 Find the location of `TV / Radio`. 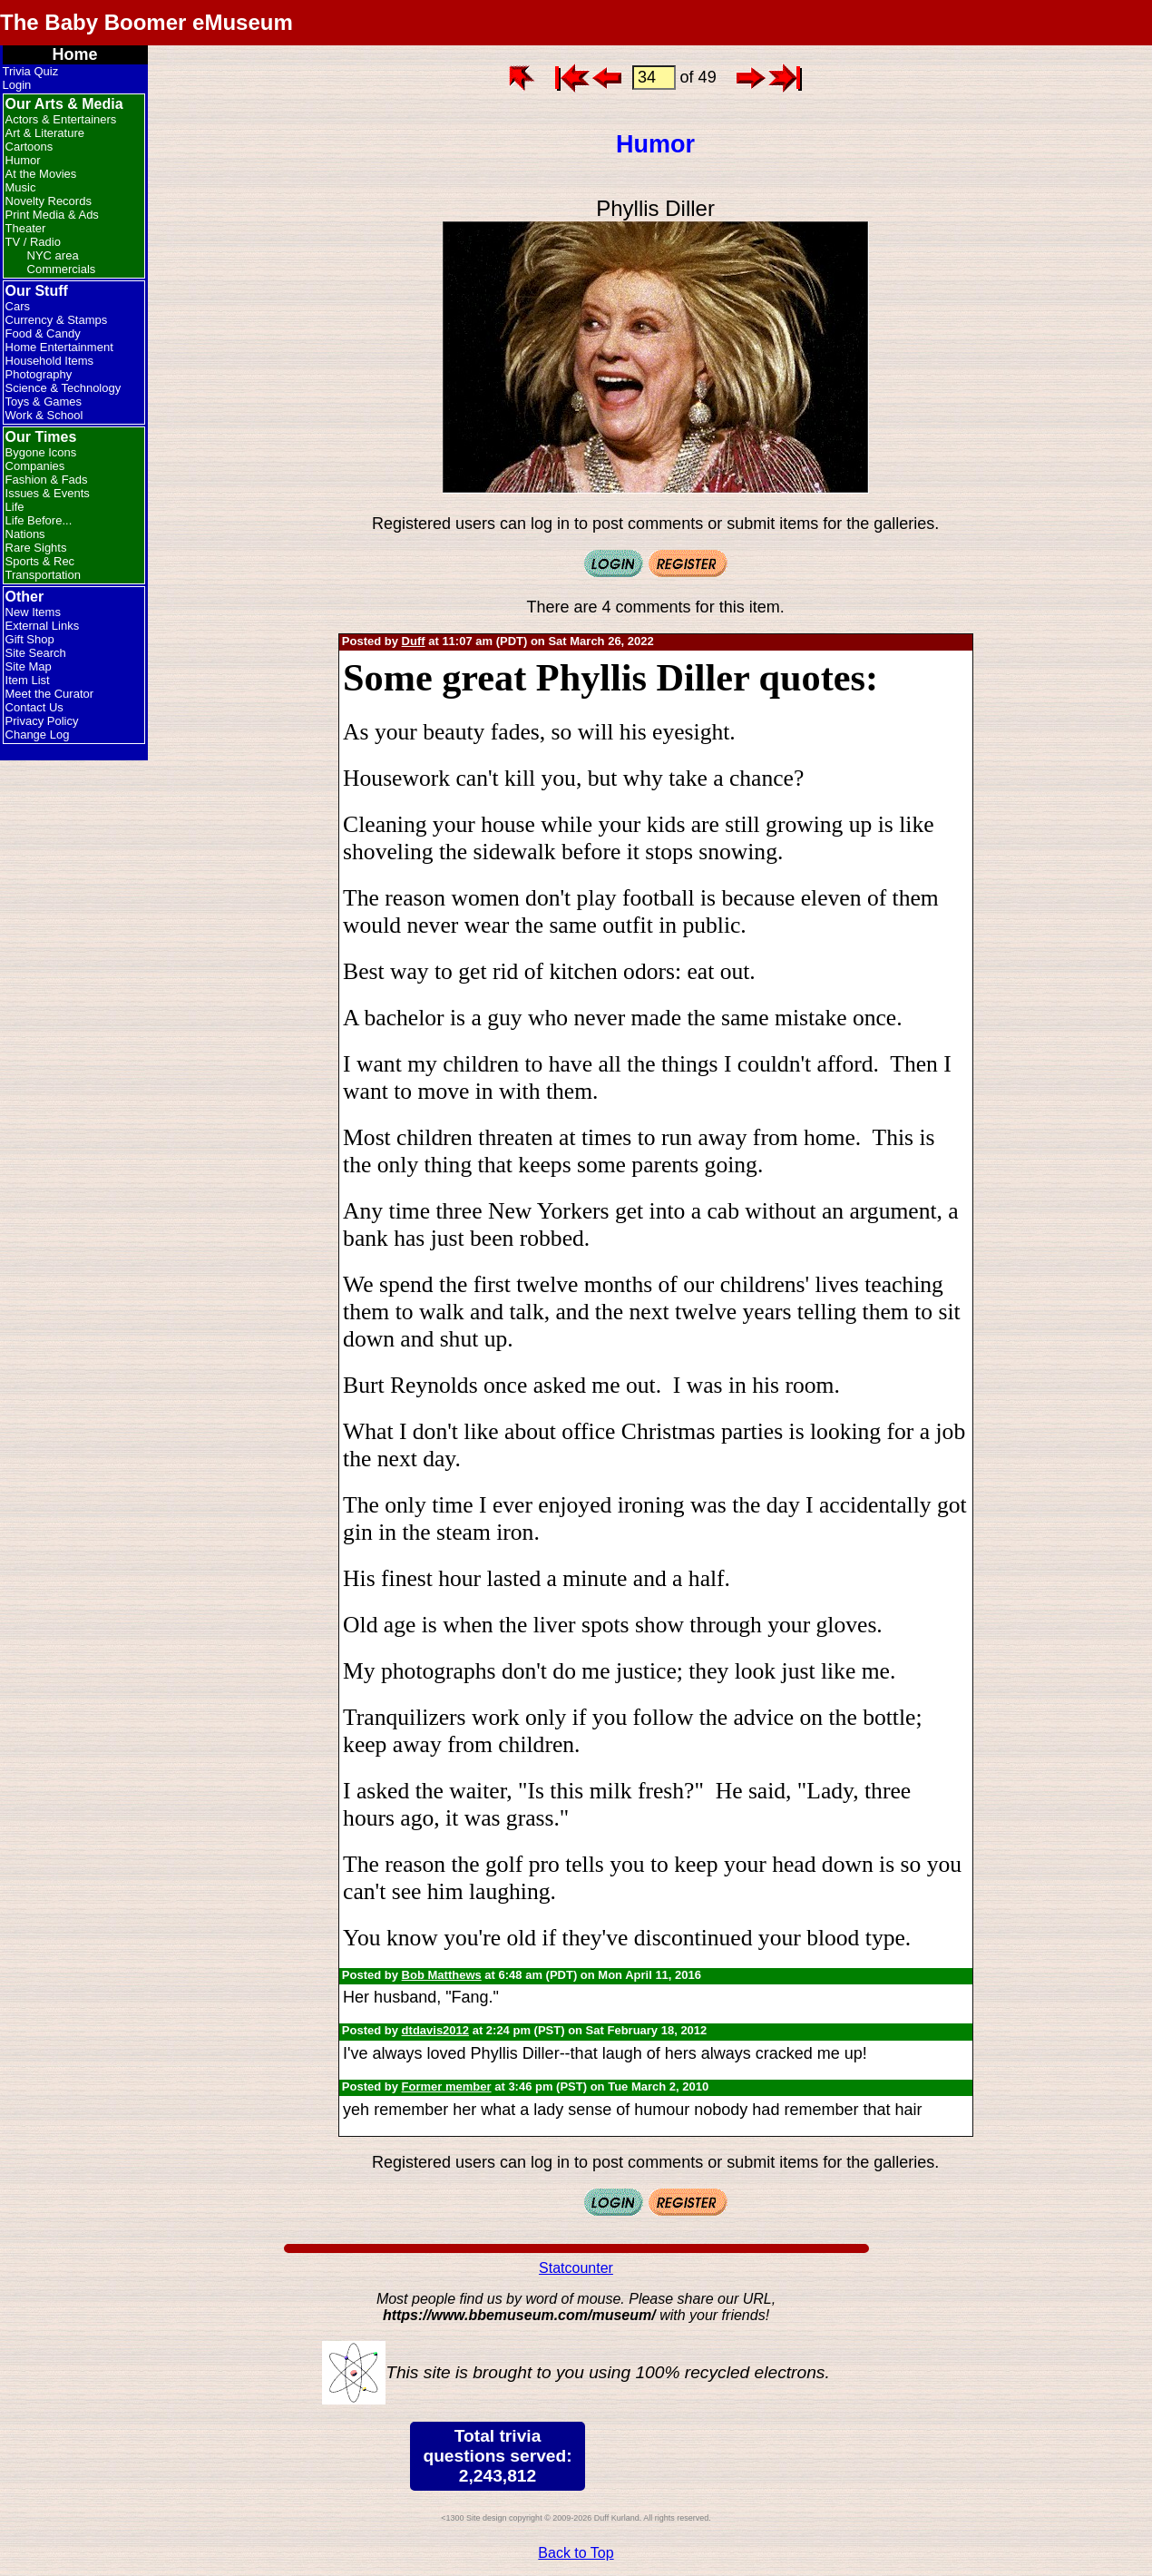

TV / Radio is located at coordinates (33, 242).